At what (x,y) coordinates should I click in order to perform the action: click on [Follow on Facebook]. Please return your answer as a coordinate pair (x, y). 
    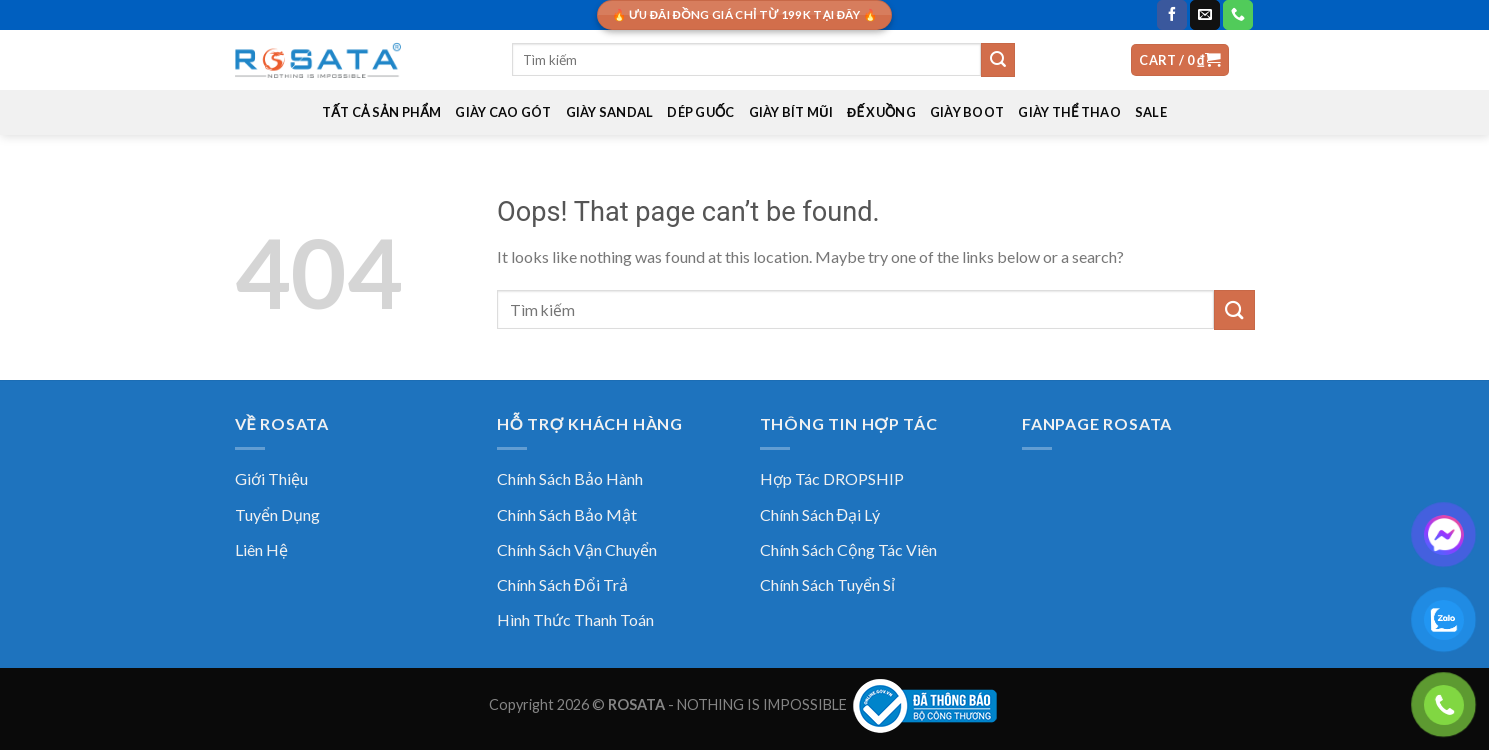
    Looking at the image, I should click on (1172, 15).